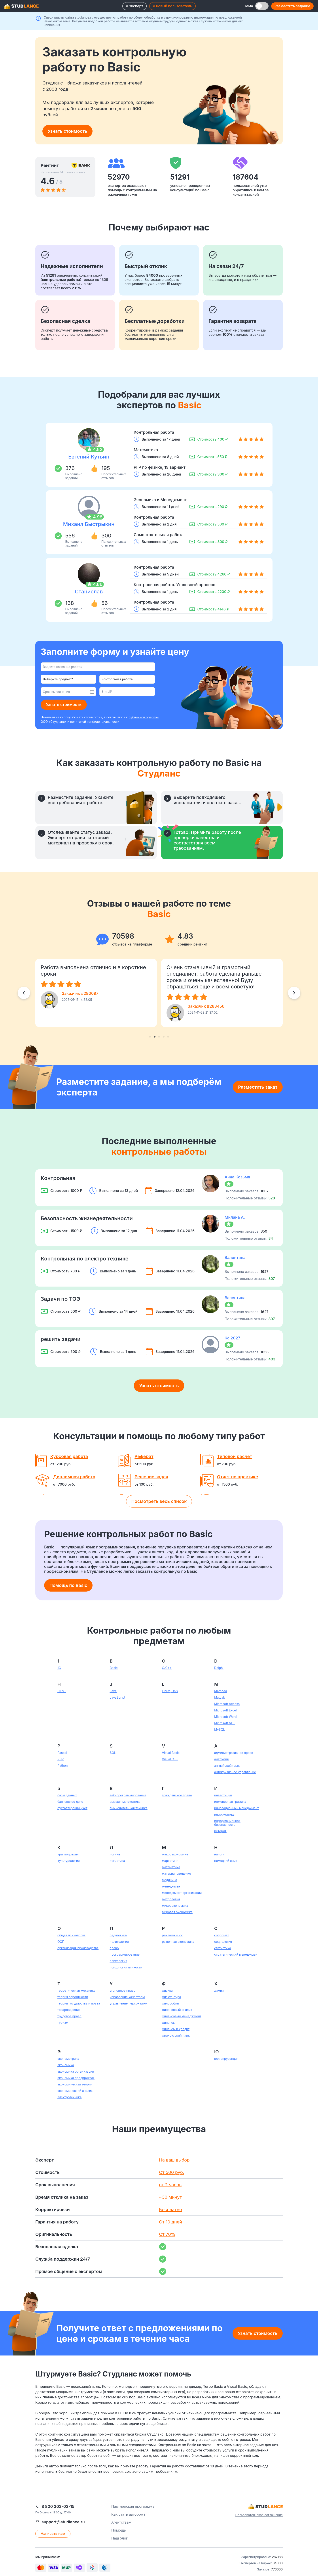 This screenshot has height=2576, width=318. Describe the element at coordinates (178, 1940) in the screenshot. I see `рыночная экономика` at that location.